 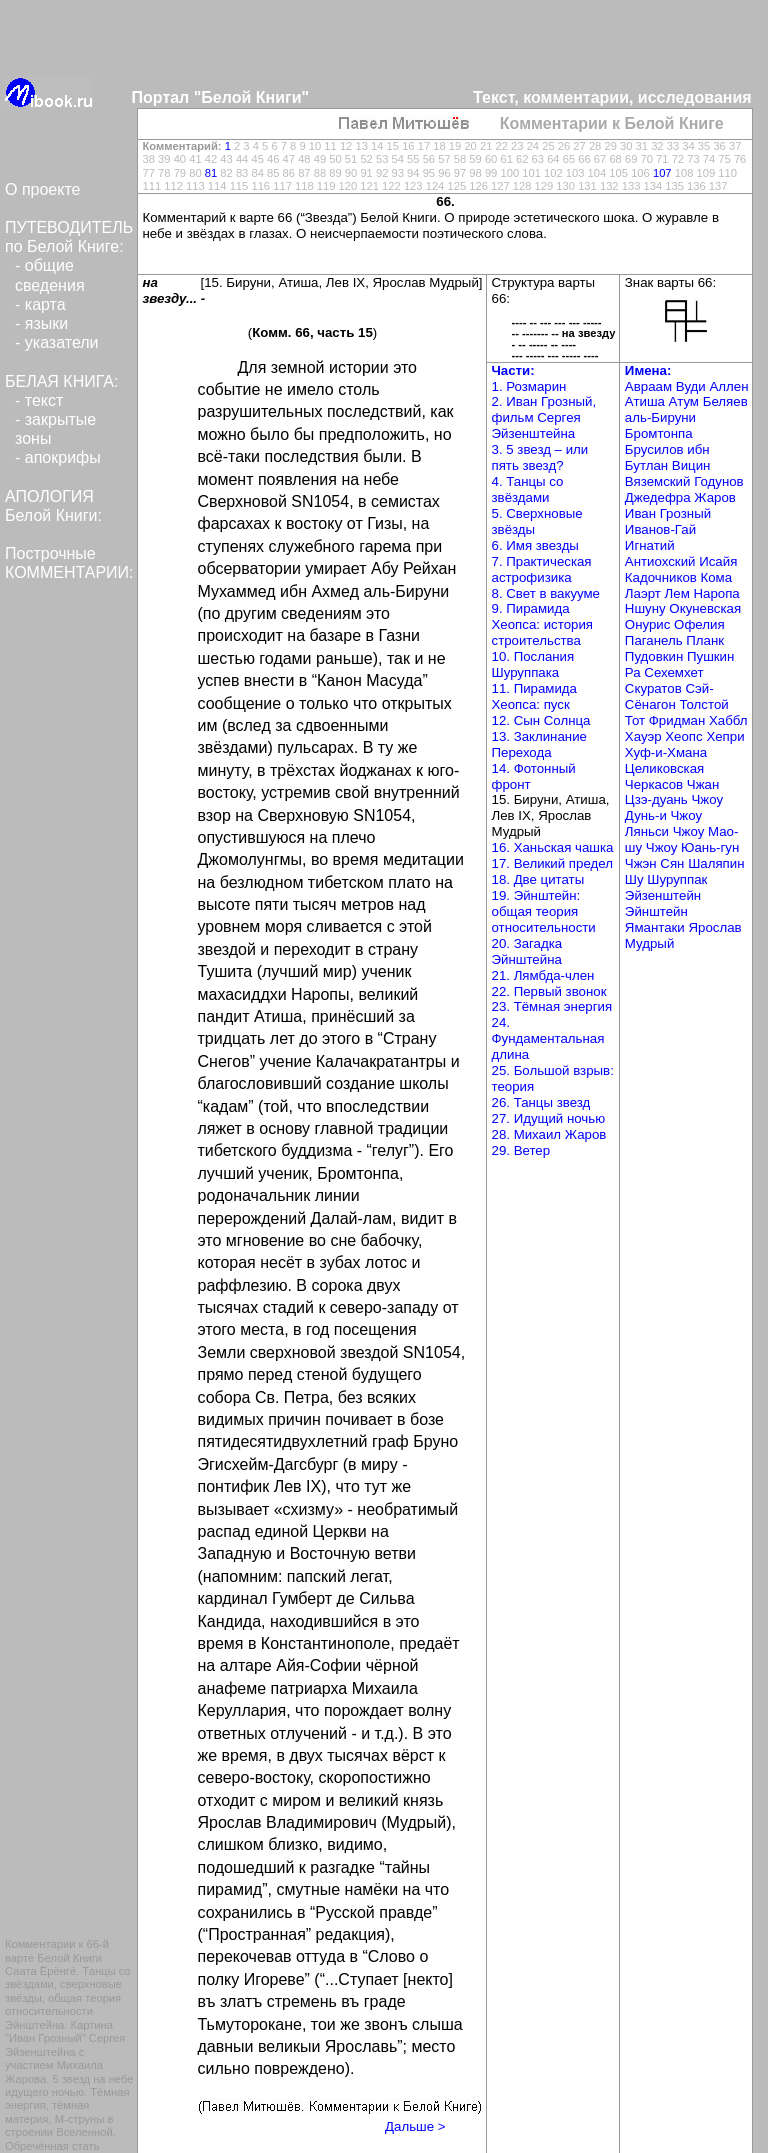 What do you see at coordinates (650, 386) in the screenshot?
I see `Авраам` at bounding box center [650, 386].